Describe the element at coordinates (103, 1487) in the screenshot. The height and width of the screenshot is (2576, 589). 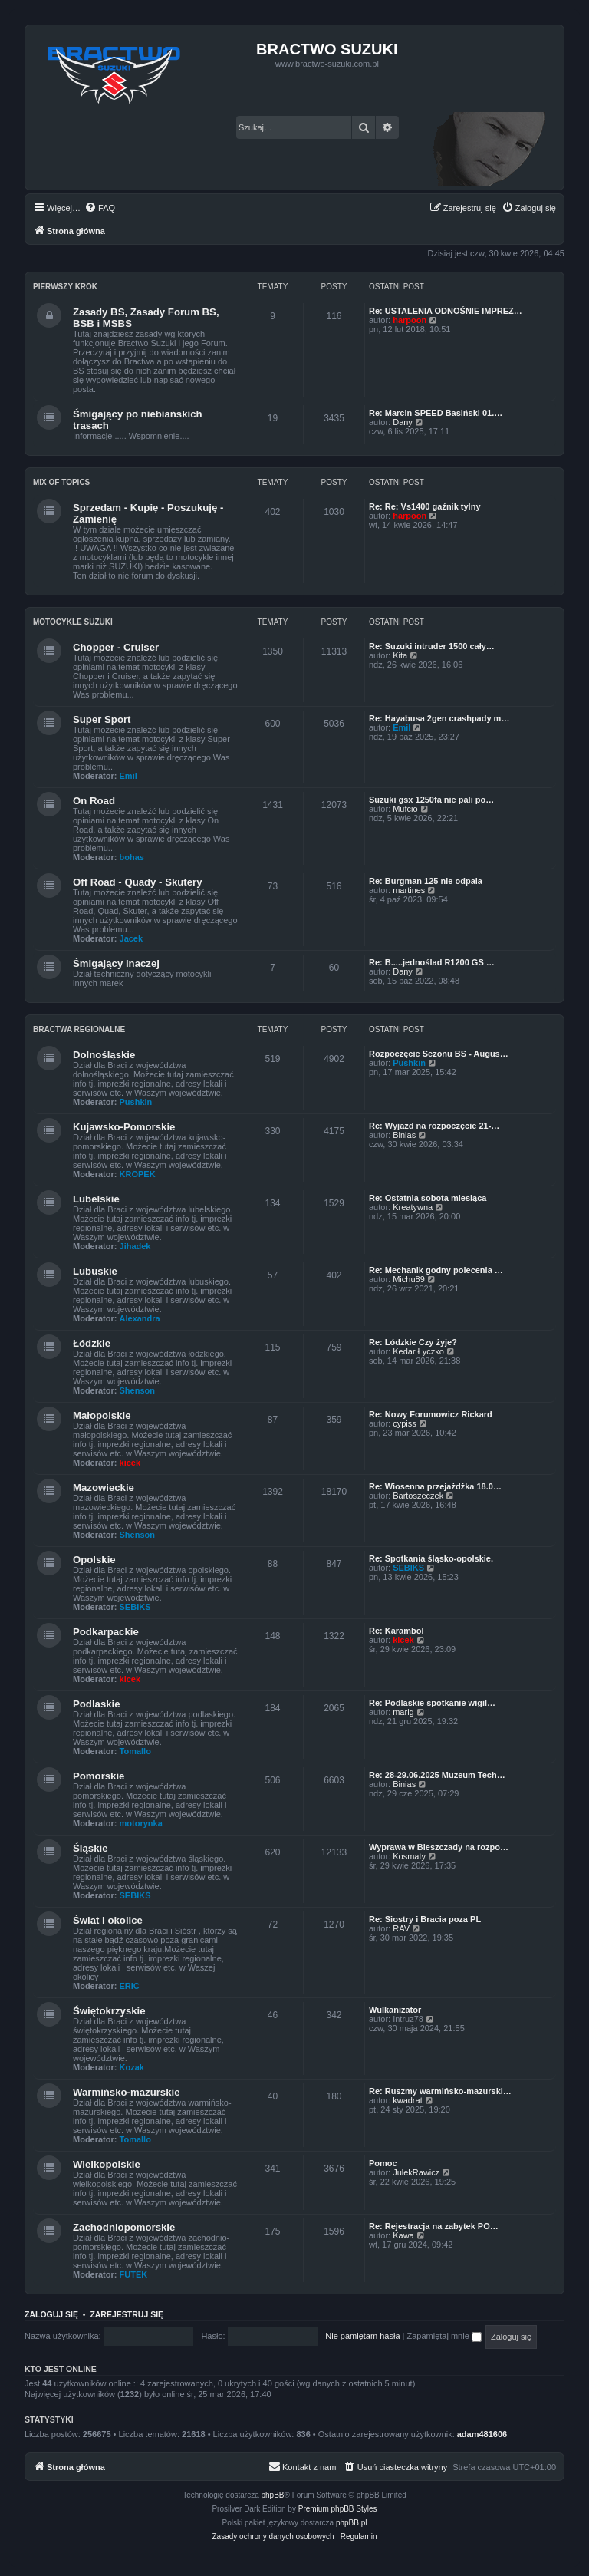
I see `Mazowieckie` at that location.